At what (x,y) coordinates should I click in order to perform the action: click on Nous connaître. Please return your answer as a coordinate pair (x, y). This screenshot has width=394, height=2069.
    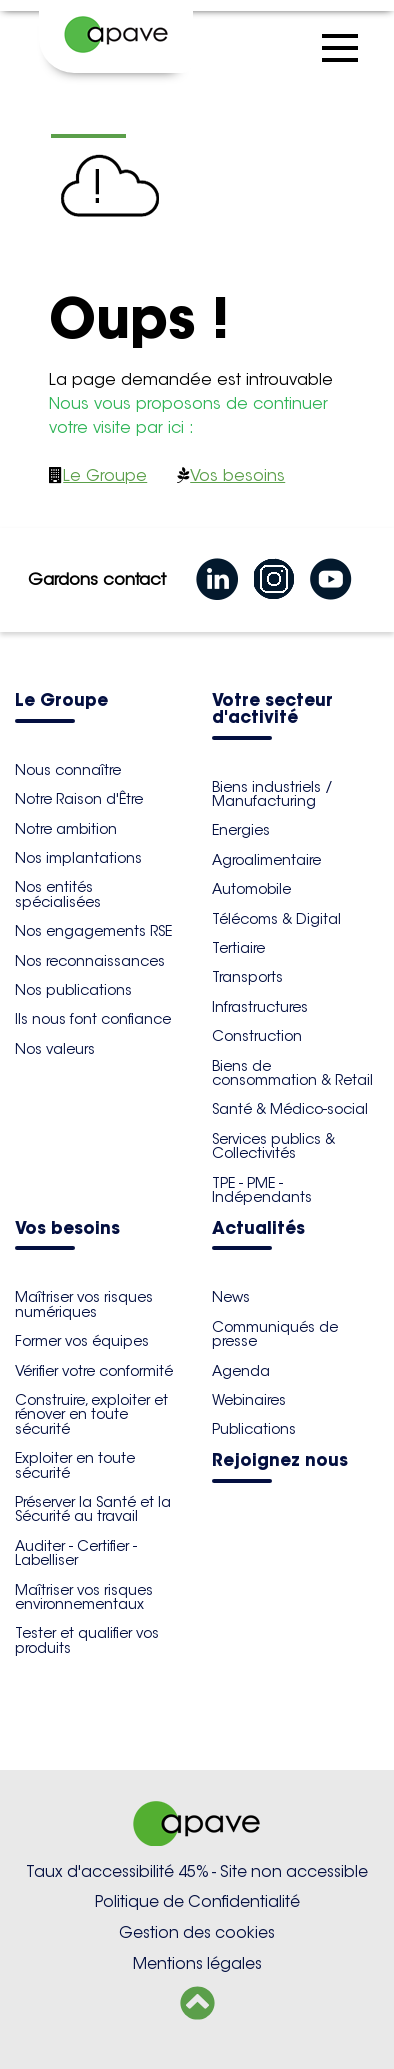
    Looking at the image, I should click on (68, 770).